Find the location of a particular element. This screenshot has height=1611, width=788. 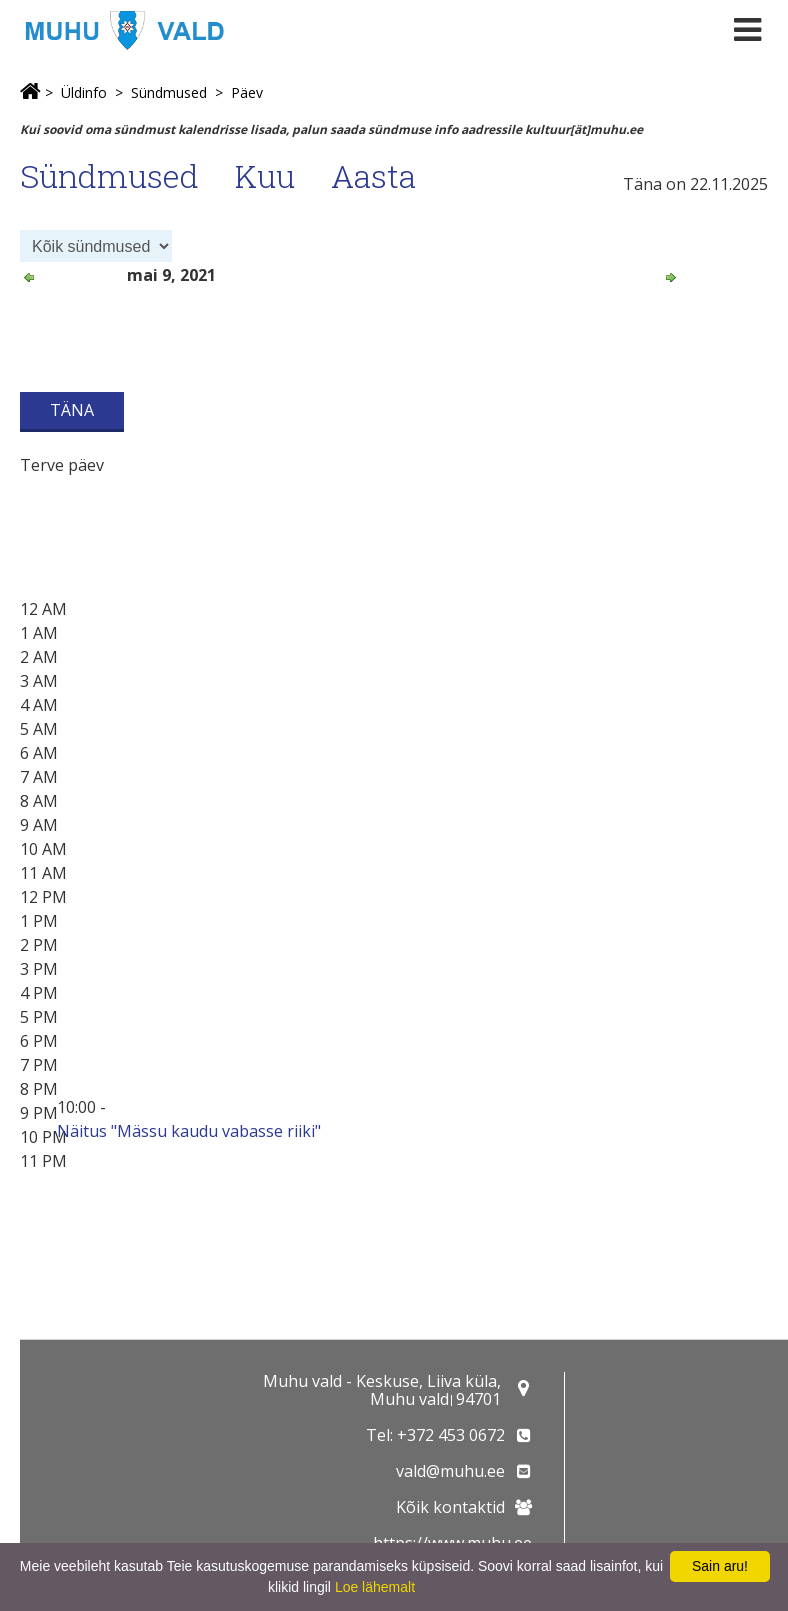

Üldinfo is located at coordinates (84, 92).